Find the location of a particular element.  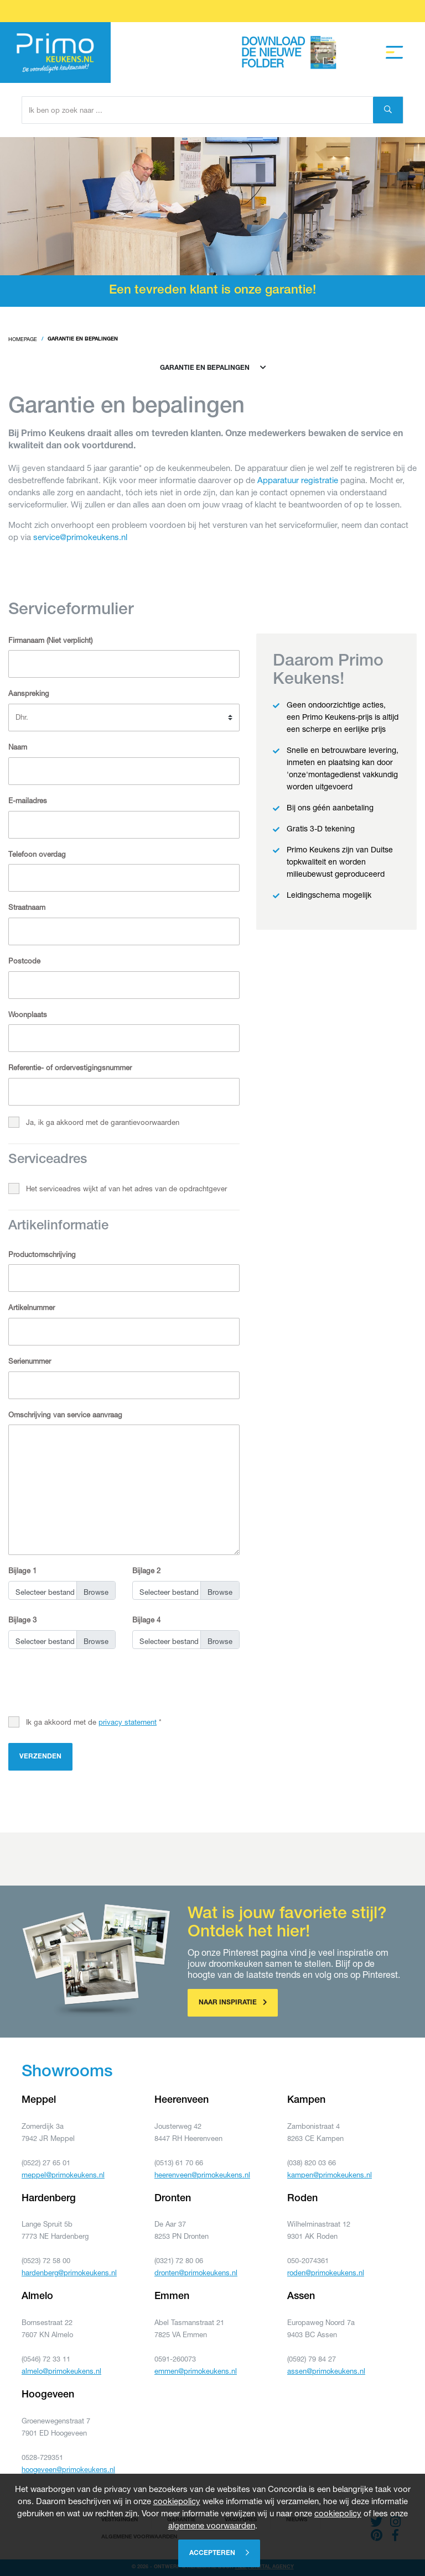

Het serviceadres wijkt af van het adres van de opdrachtgever is located at coordinates (126, 1188).